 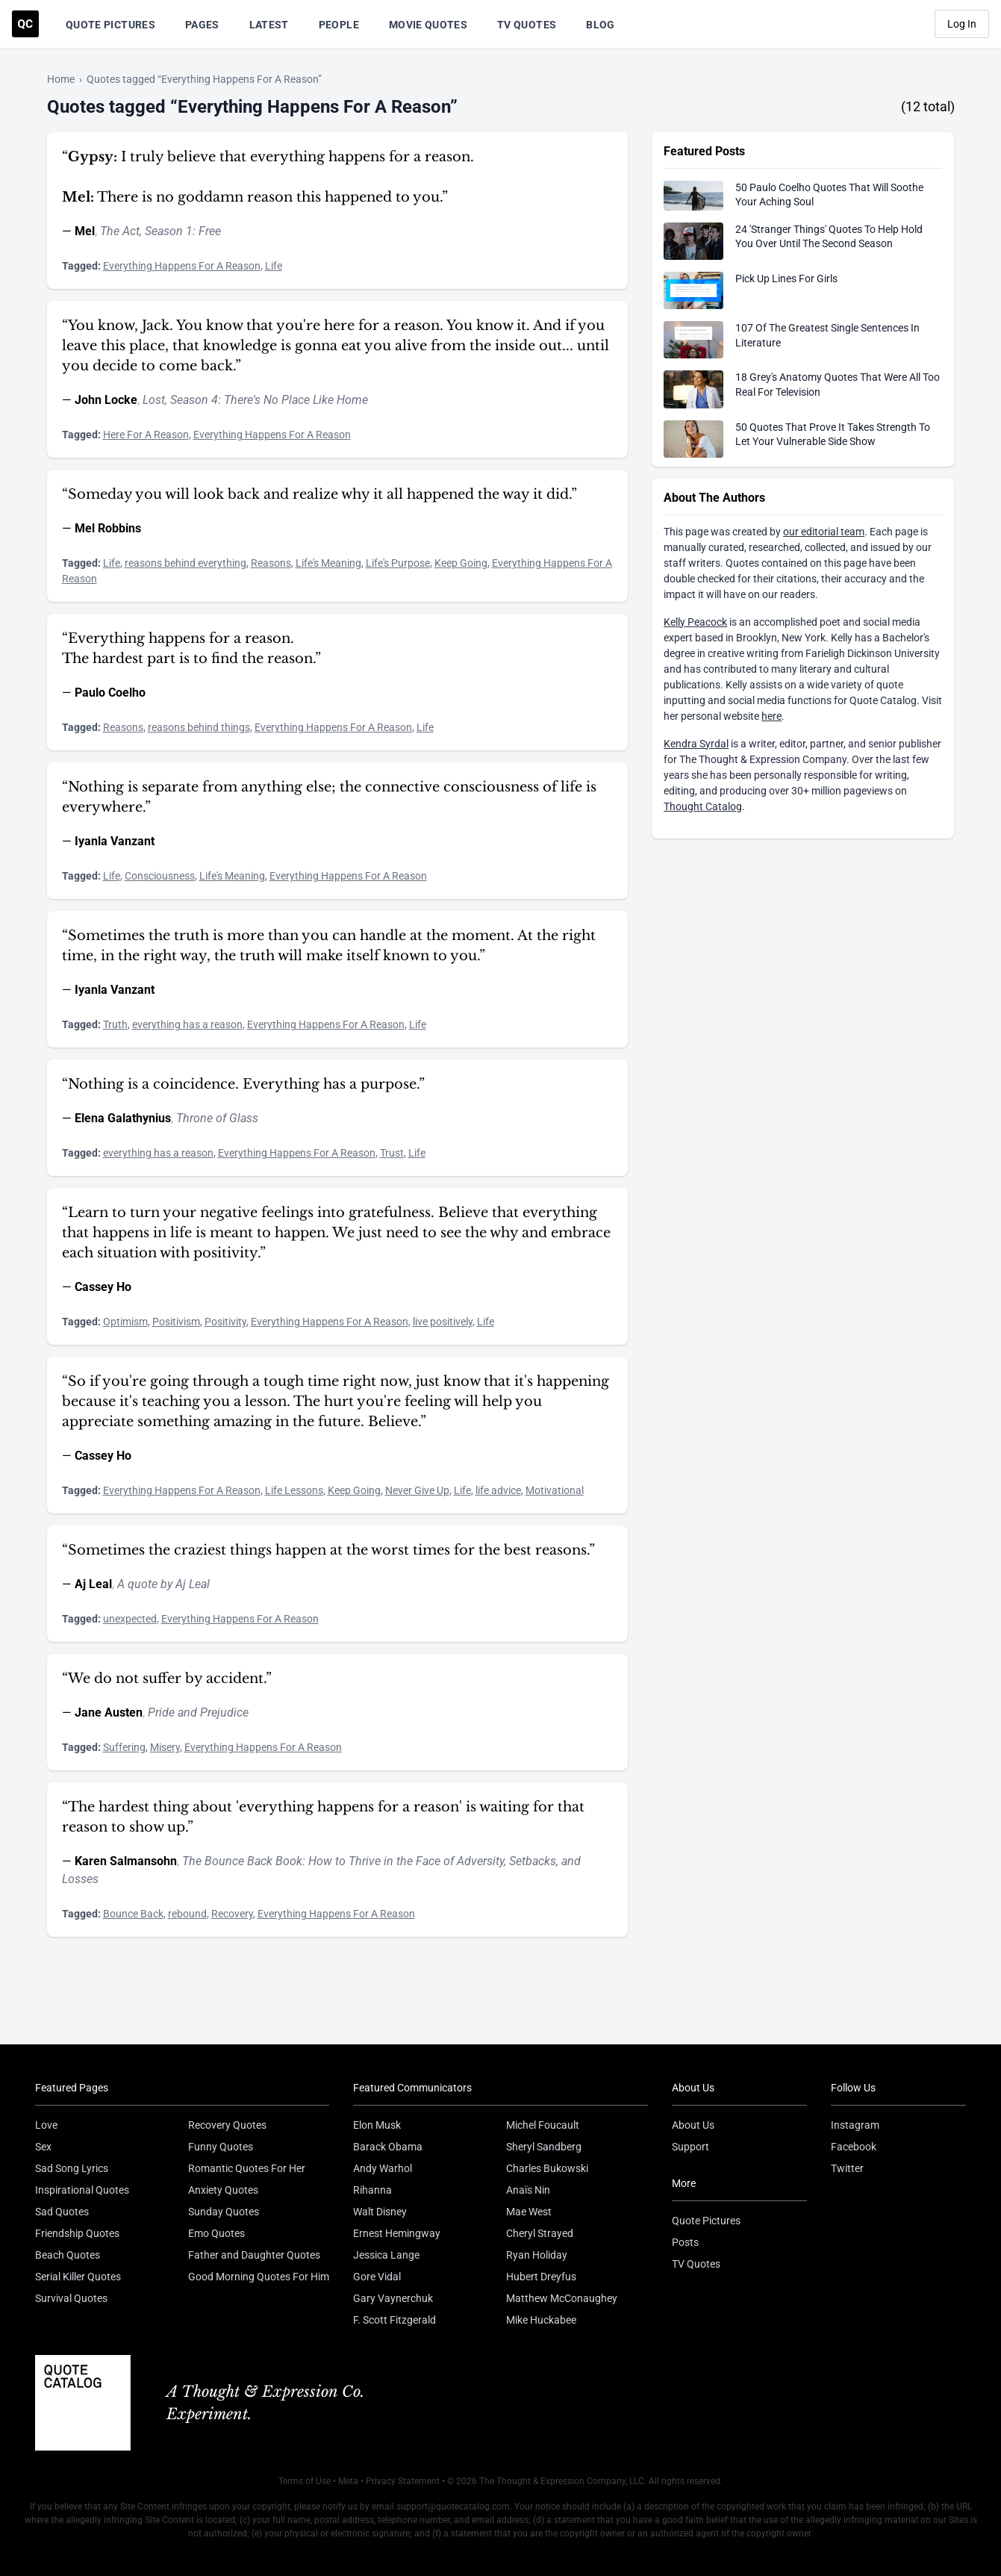 What do you see at coordinates (268, 177) in the screenshot?
I see `“ I truly believe that everything happens for a reason. There is no goddamn reason this happened to you.”` at bounding box center [268, 177].